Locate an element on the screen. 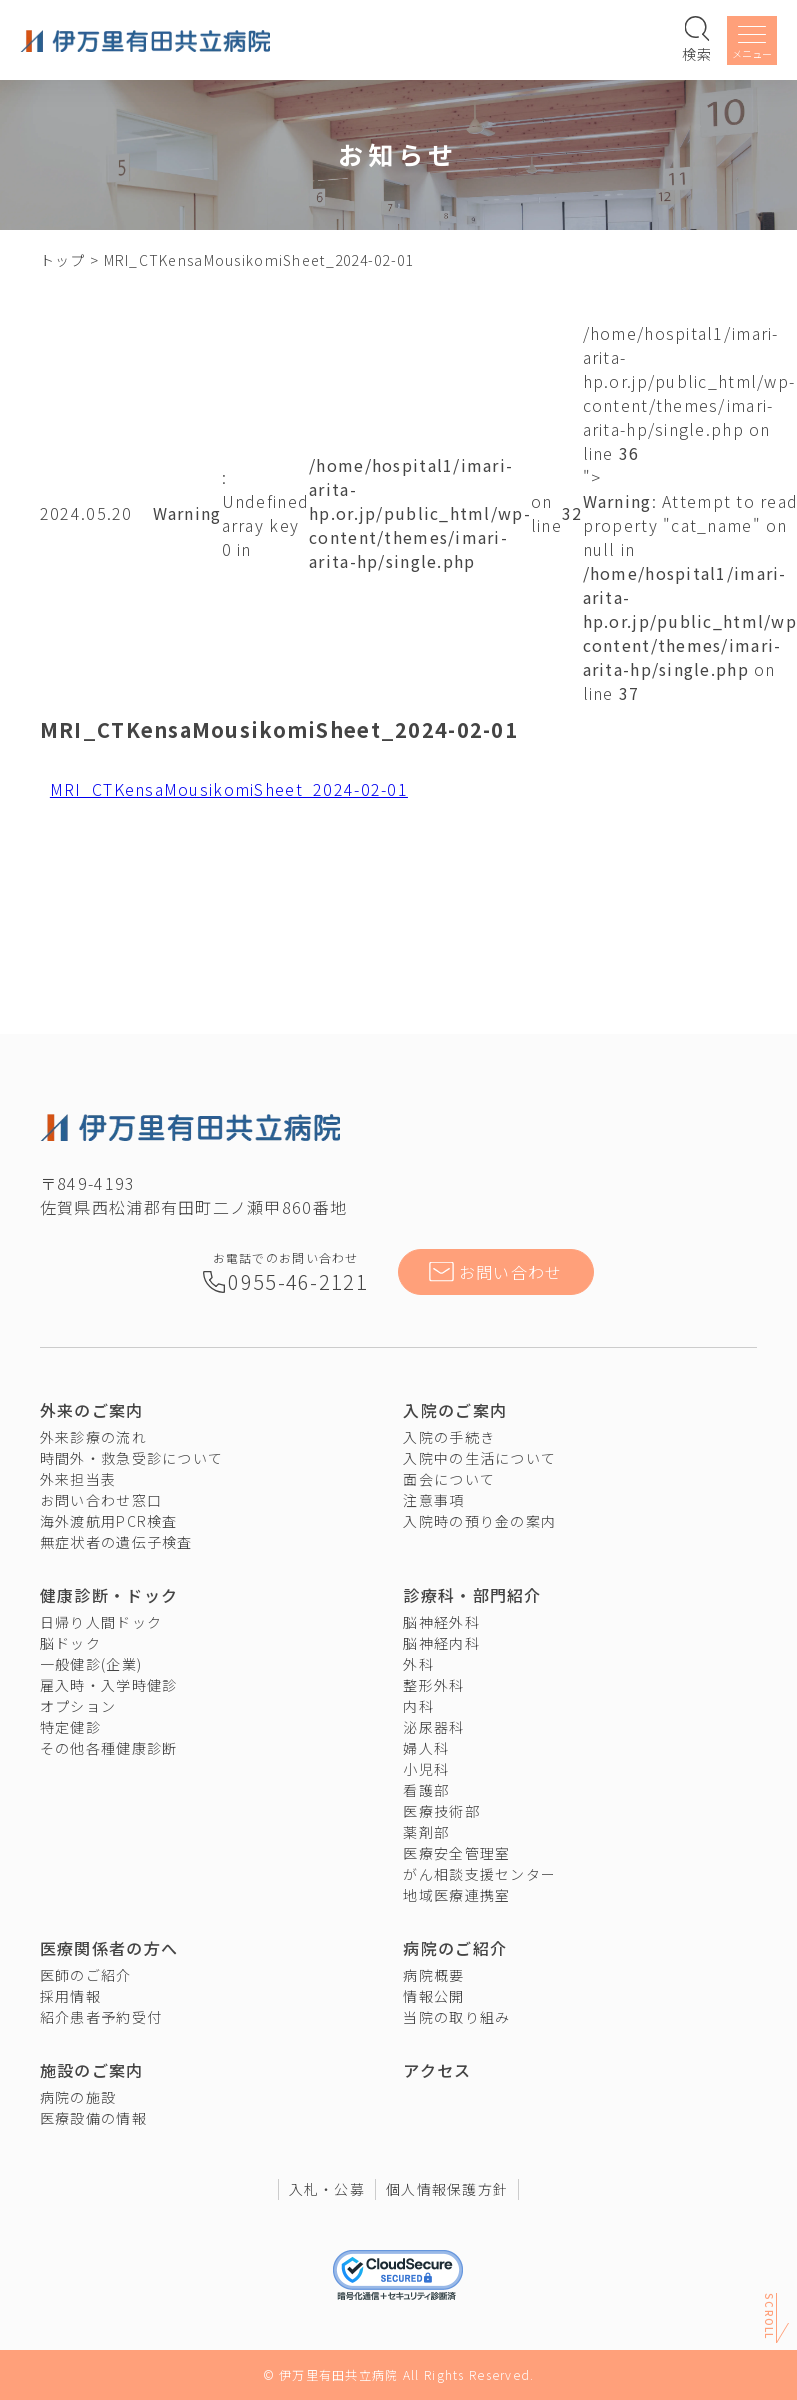 Image resolution: width=797 pixels, height=2400 pixels. オプション is located at coordinates (78, 1706).